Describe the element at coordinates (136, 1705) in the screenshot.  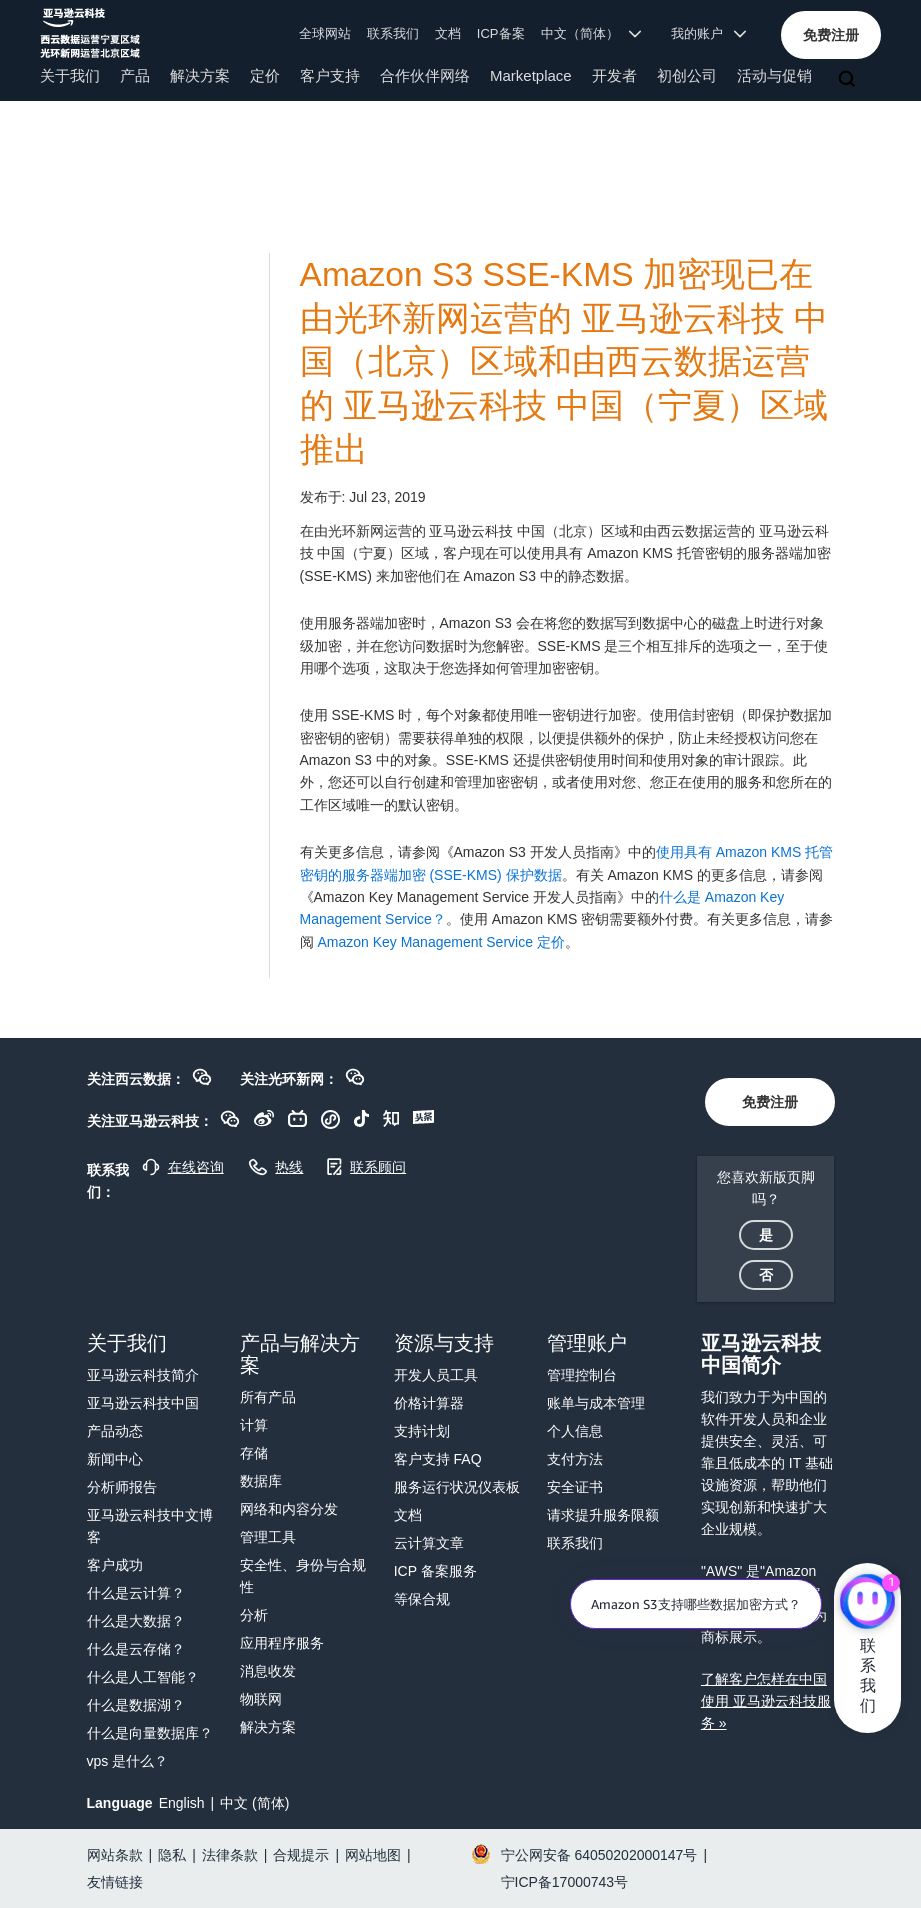
I see `什么是数据湖？` at that location.